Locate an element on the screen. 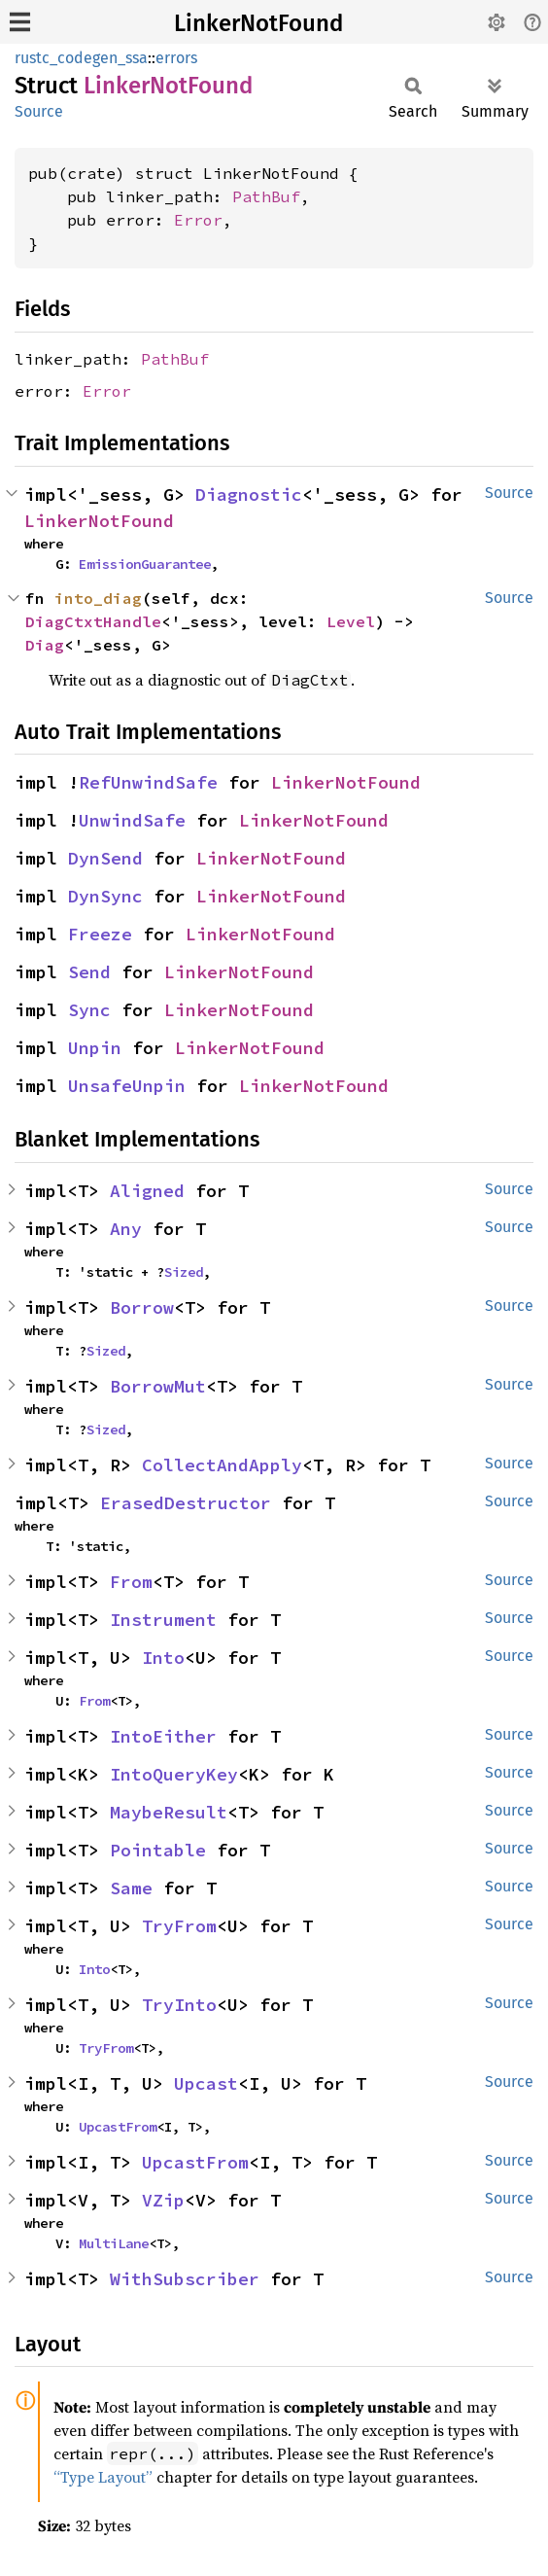  Borrow is located at coordinates (142, 1307).